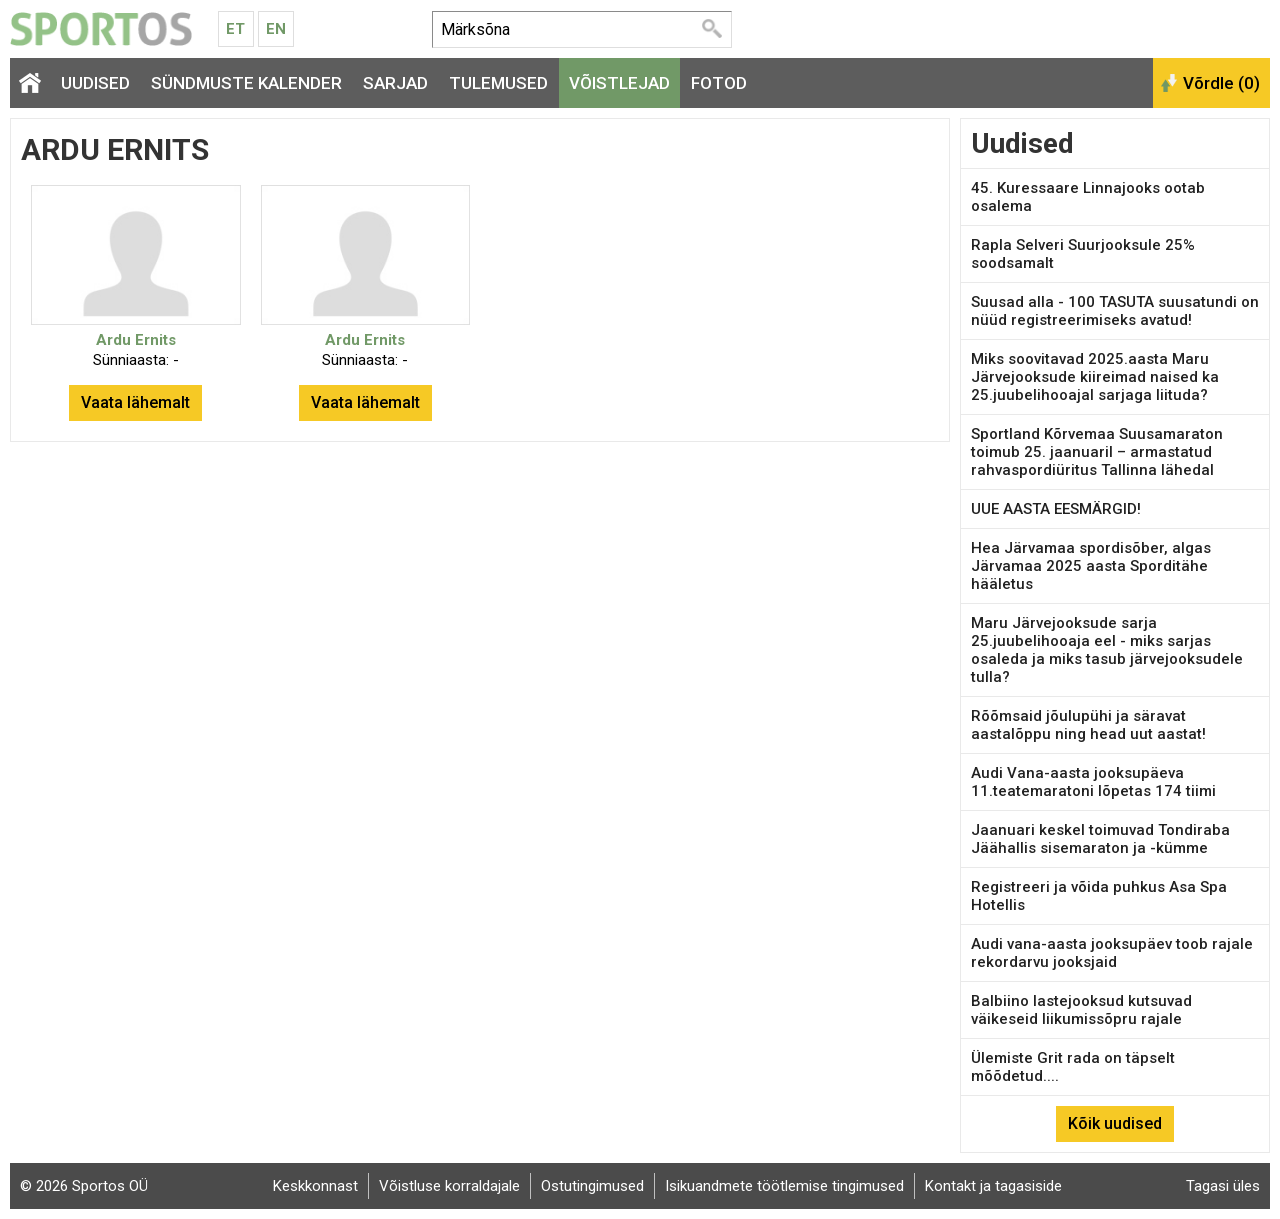 The height and width of the screenshot is (1219, 1280). What do you see at coordinates (84, 1186) in the screenshot?
I see `© 2026 Sportos OÜ` at bounding box center [84, 1186].